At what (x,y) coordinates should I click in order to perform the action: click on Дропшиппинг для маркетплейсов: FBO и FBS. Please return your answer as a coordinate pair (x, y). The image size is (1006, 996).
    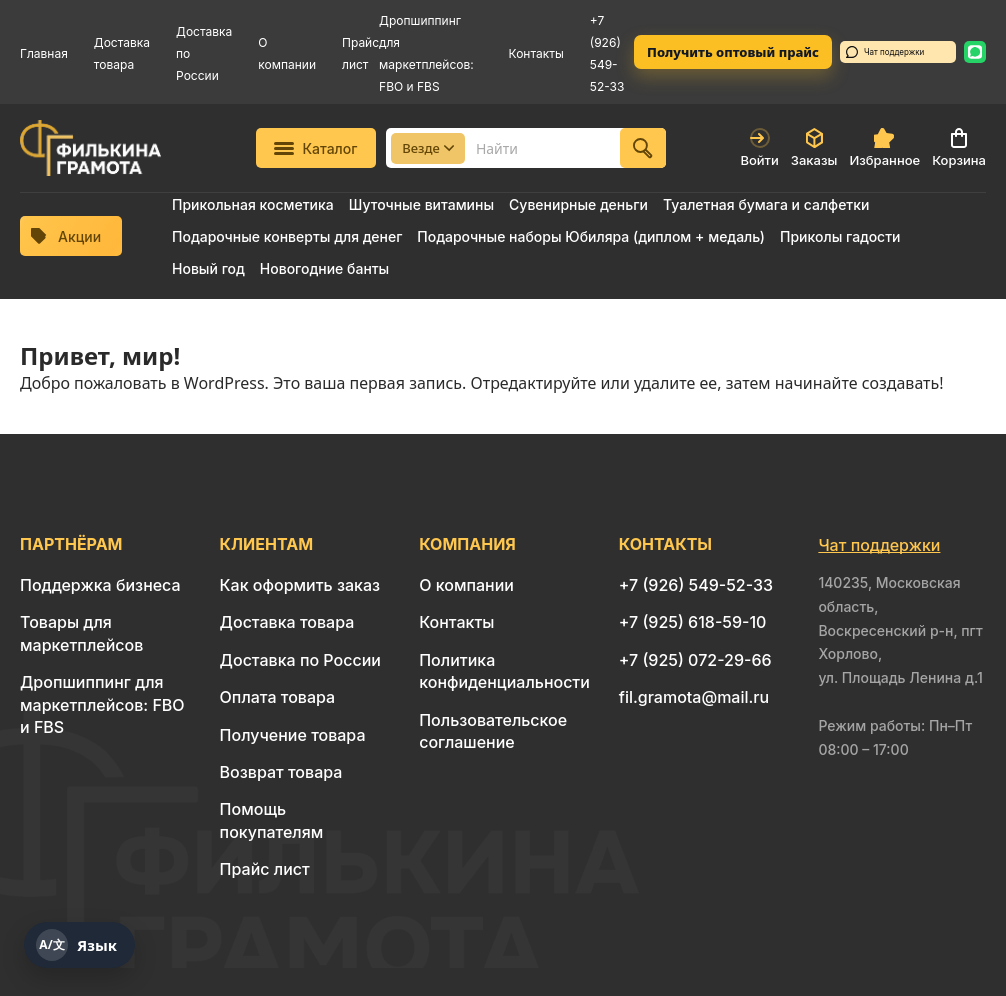
    Looking at the image, I should click on (102, 704).